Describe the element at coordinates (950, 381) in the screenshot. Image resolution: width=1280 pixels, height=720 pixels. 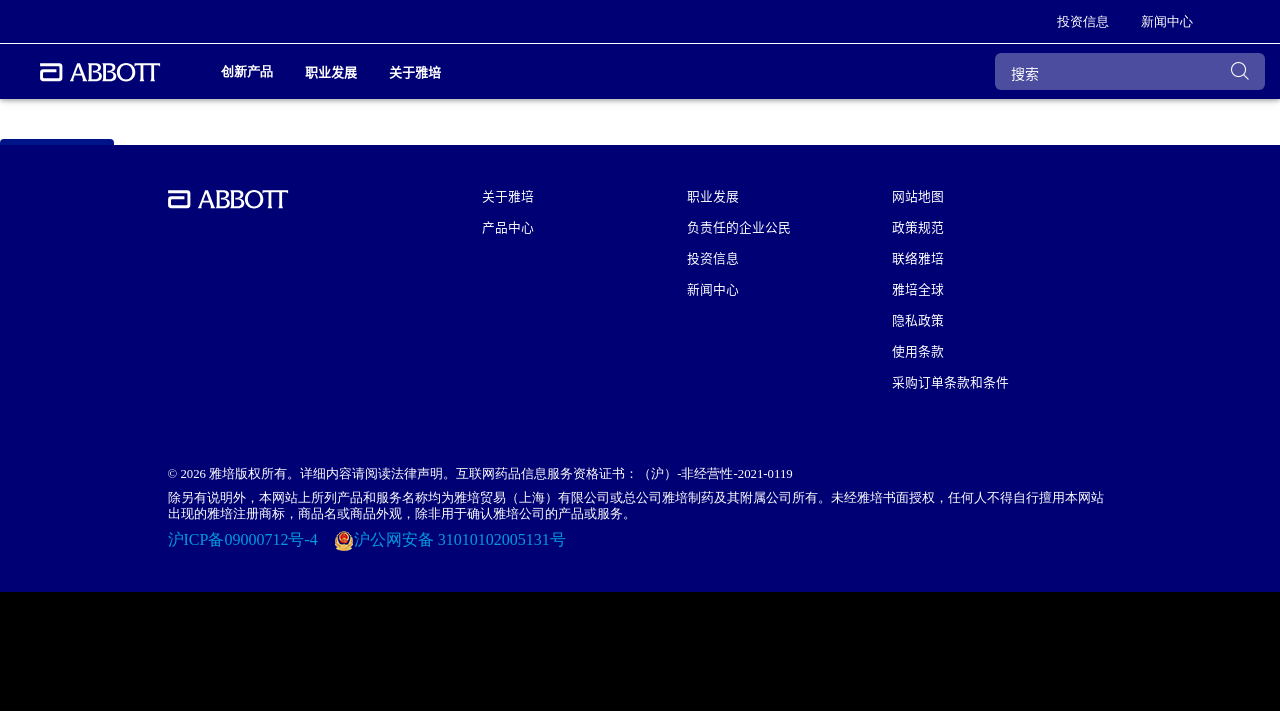
I see `采购订单条款和条件` at that location.